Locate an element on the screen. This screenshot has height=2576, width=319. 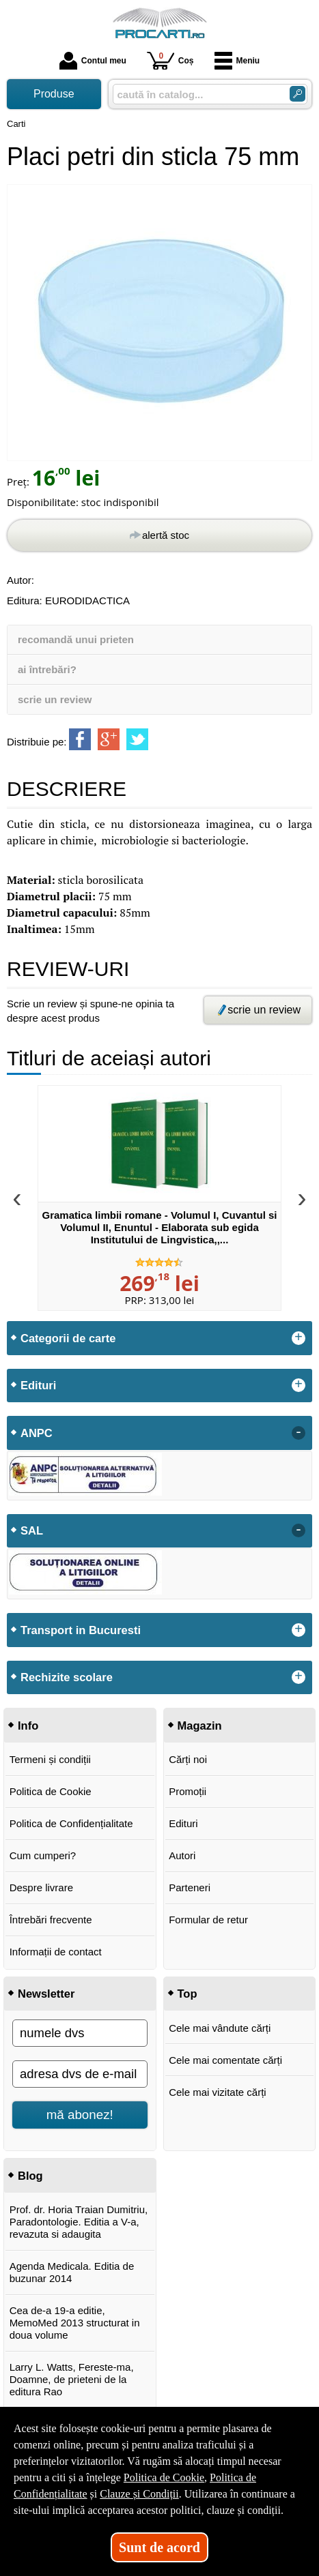
Autori is located at coordinates (182, 1855).